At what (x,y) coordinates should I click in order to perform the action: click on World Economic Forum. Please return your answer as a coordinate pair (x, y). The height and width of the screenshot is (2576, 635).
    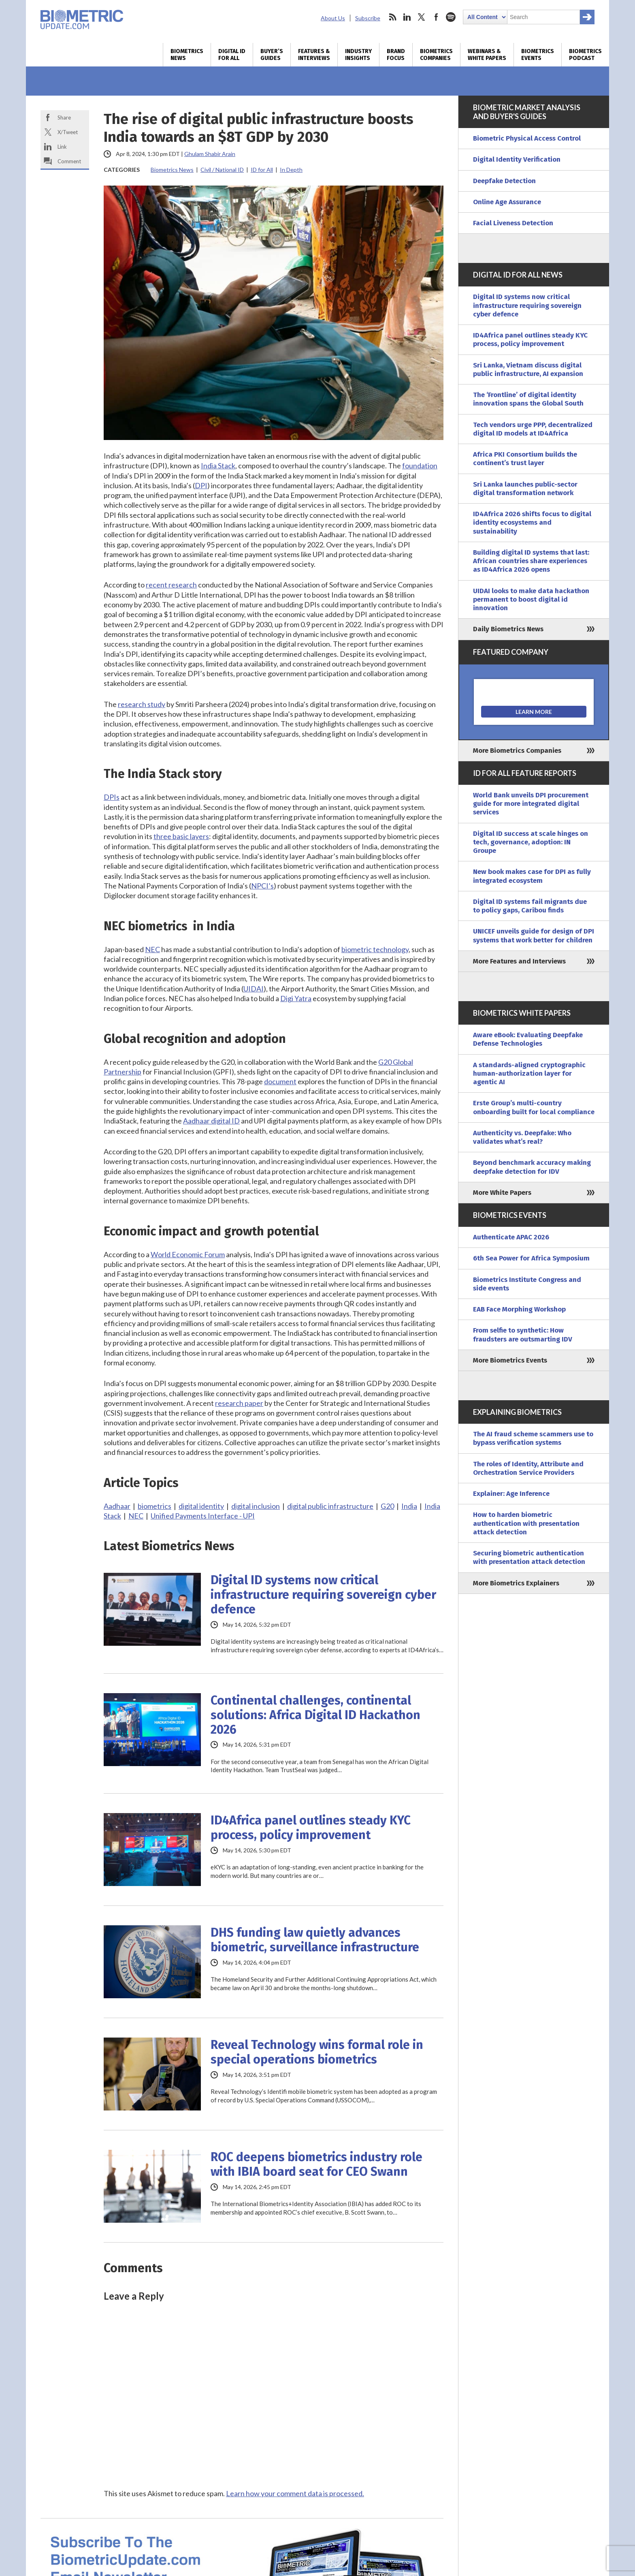
    Looking at the image, I should click on (188, 1254).